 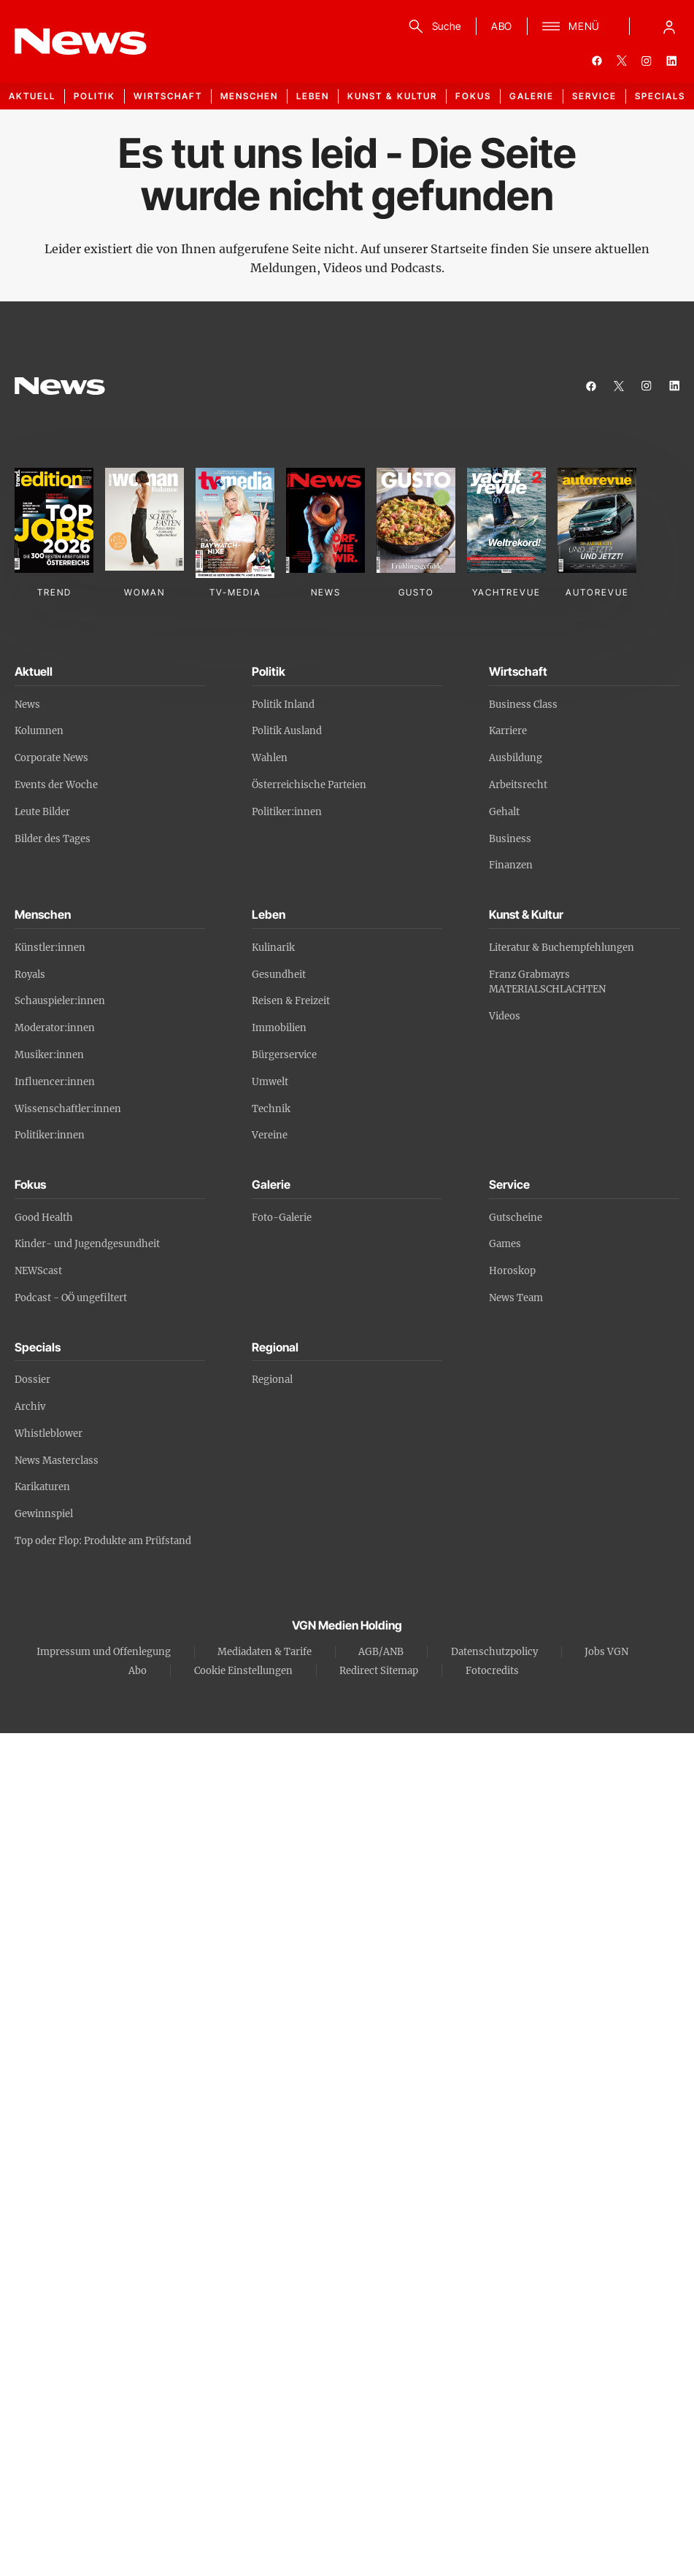 I want to click on Bürgerservice, so click(x=284, y=1055).